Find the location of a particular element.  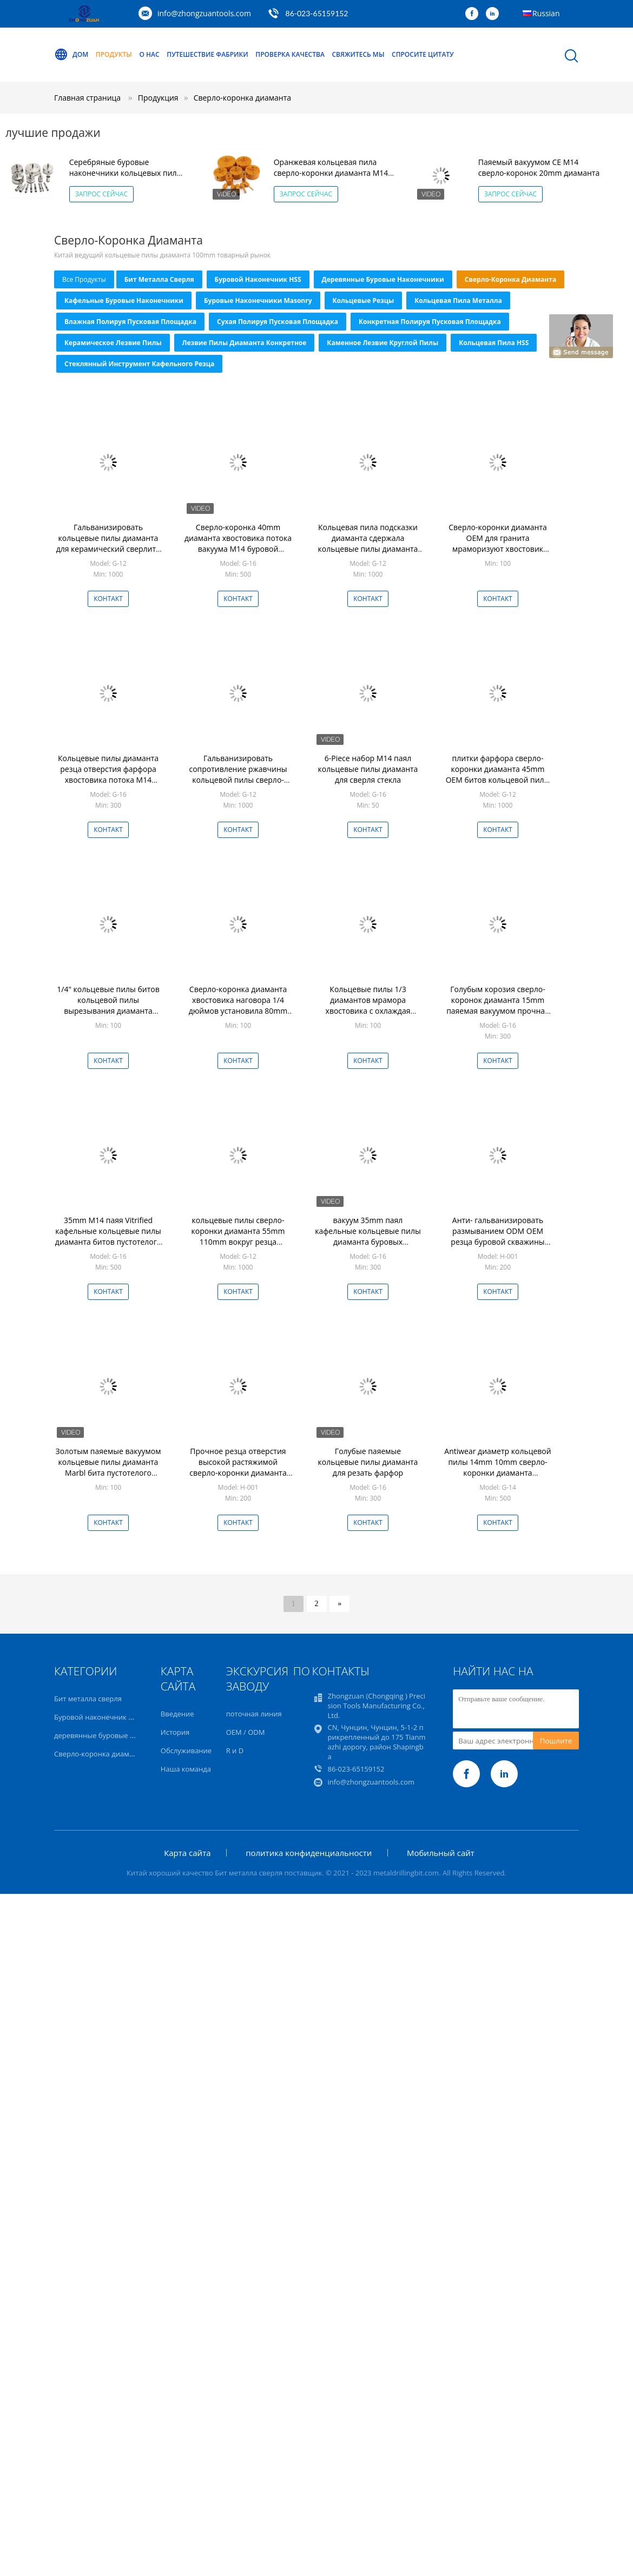

Лезвие пилы диаманта конкретное is located at coordinates (244, 342).